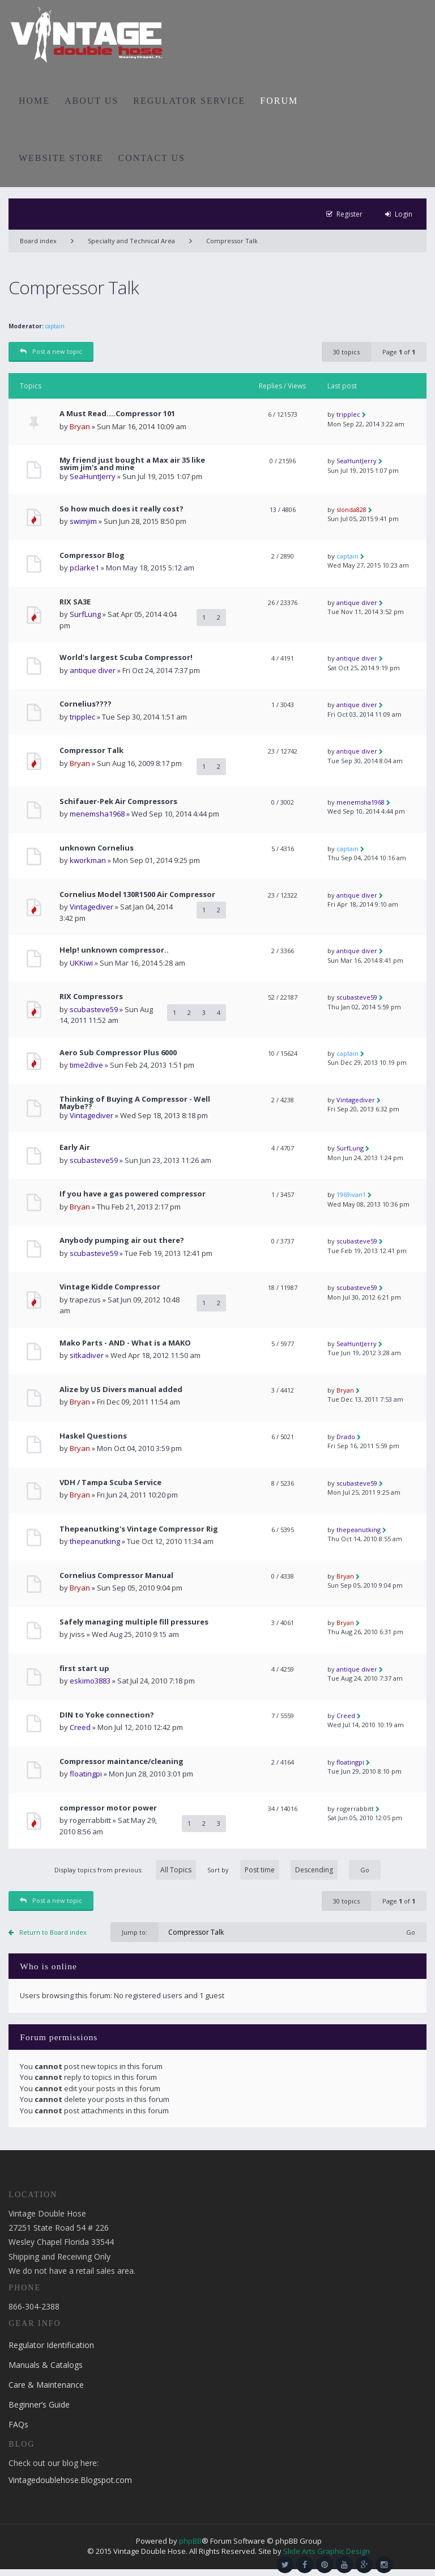 The width and height of the screenshot is (435, 2576). I want to click on slonda828, so click(351, 509).